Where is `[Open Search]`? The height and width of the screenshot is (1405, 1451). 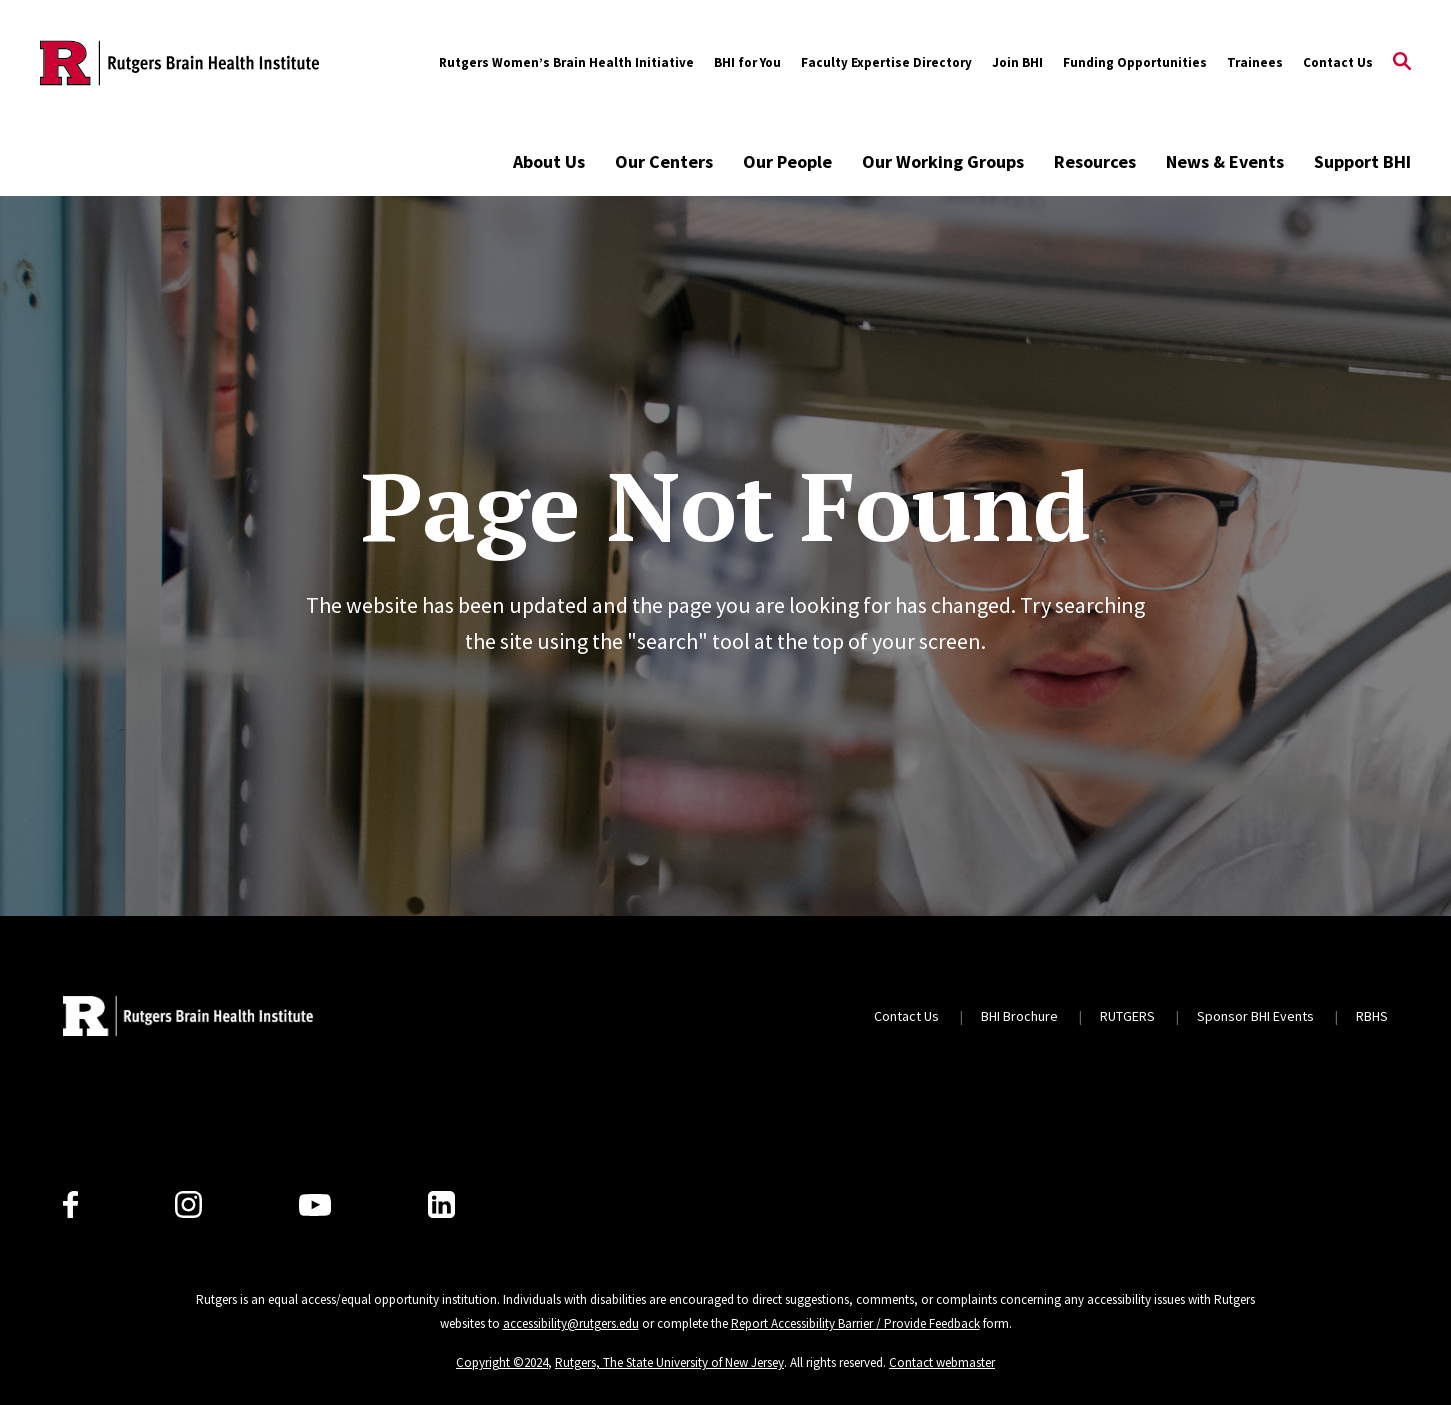 [Open Search] is located at coordinates (1402, 63).